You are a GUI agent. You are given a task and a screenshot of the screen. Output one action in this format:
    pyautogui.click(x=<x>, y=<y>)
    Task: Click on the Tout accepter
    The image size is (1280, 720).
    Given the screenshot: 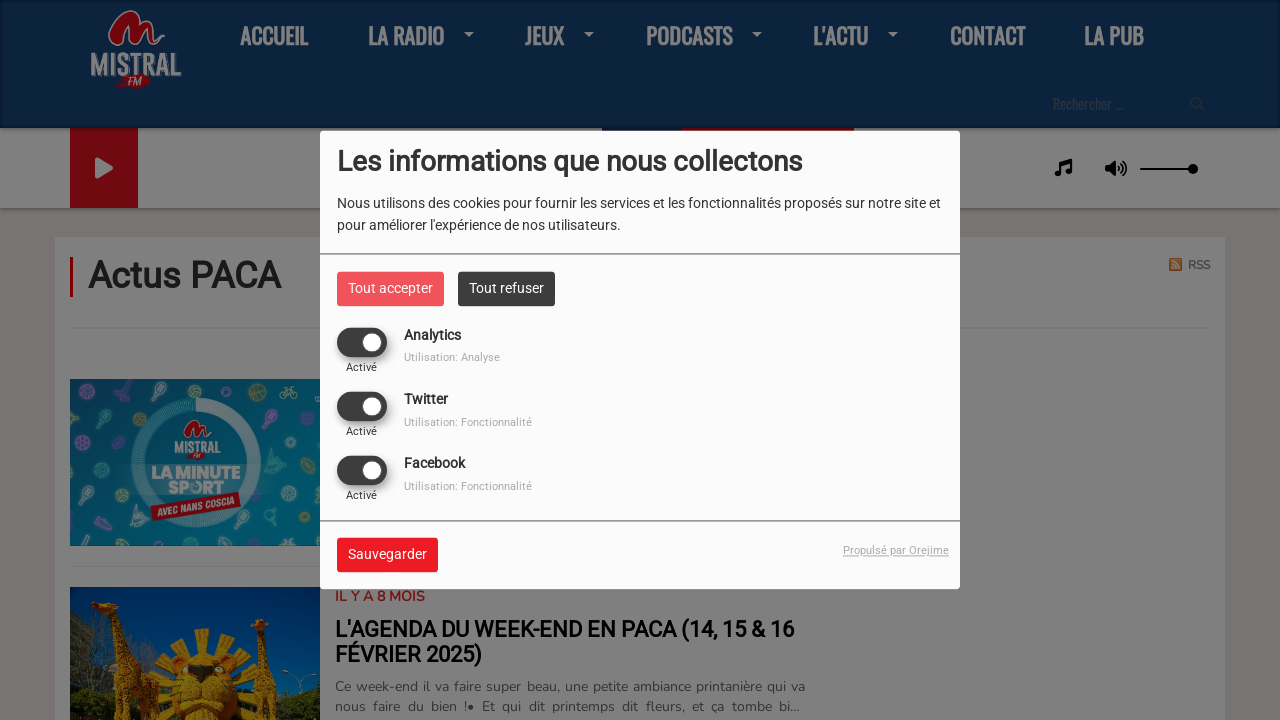 What is the action you would take?
    pyautogui.click(x=390, y=288)
    